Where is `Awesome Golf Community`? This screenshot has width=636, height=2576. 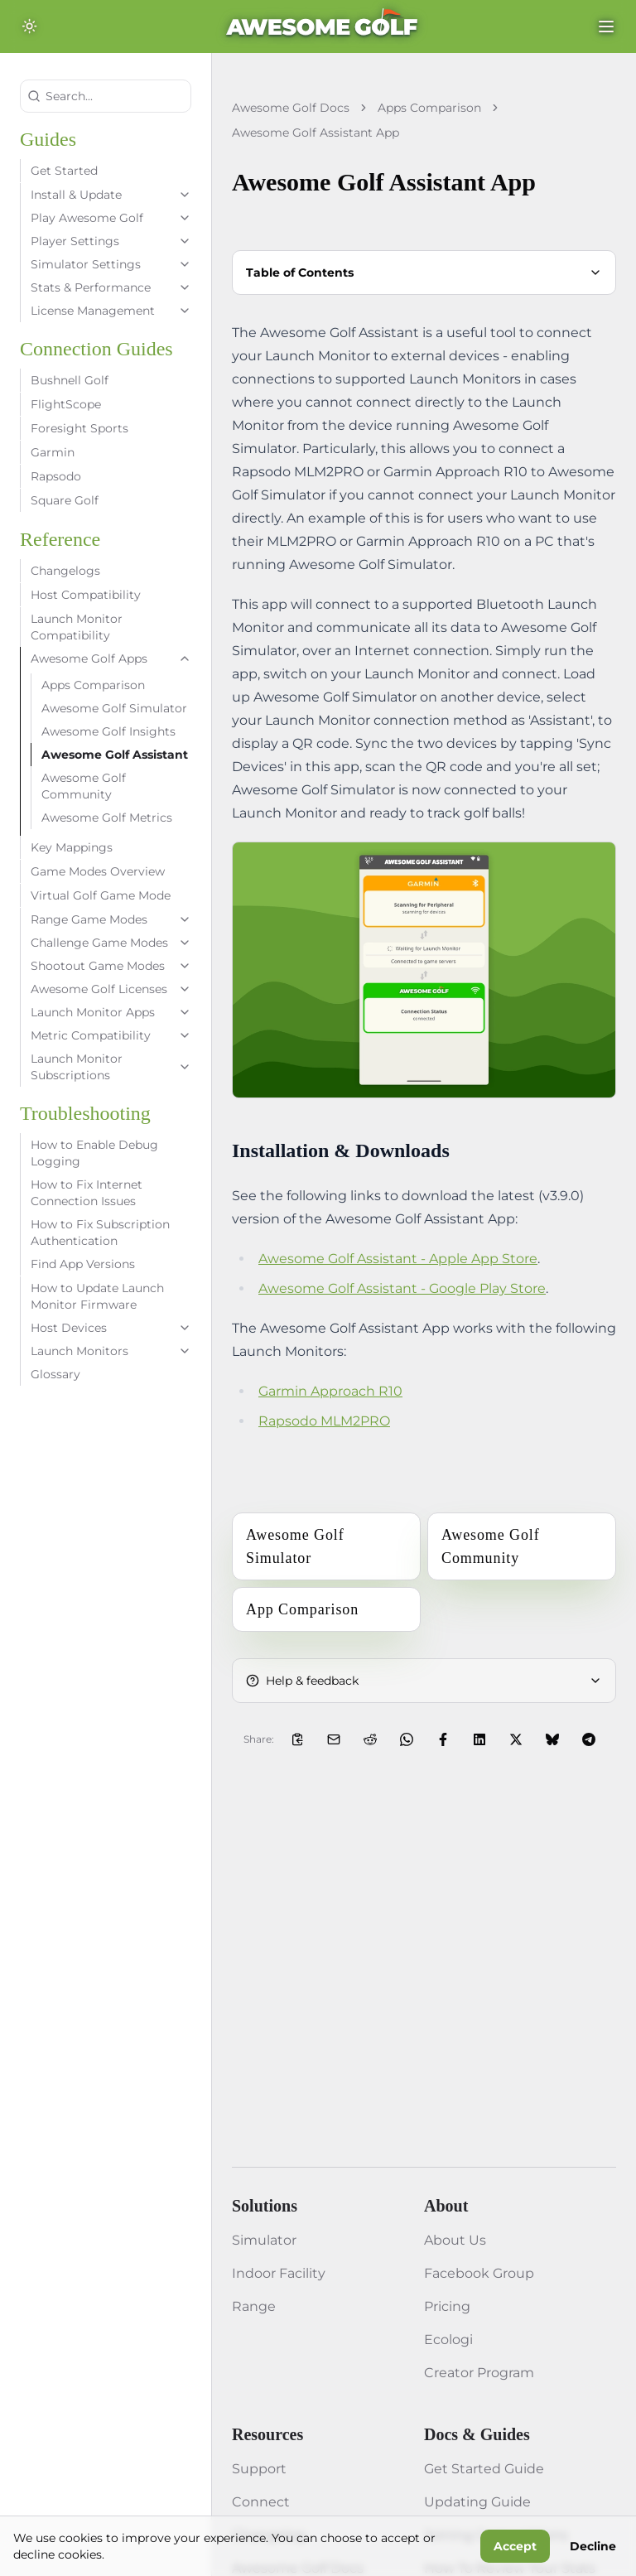
Awesome Golf Community is located at coordinates (83, 786).